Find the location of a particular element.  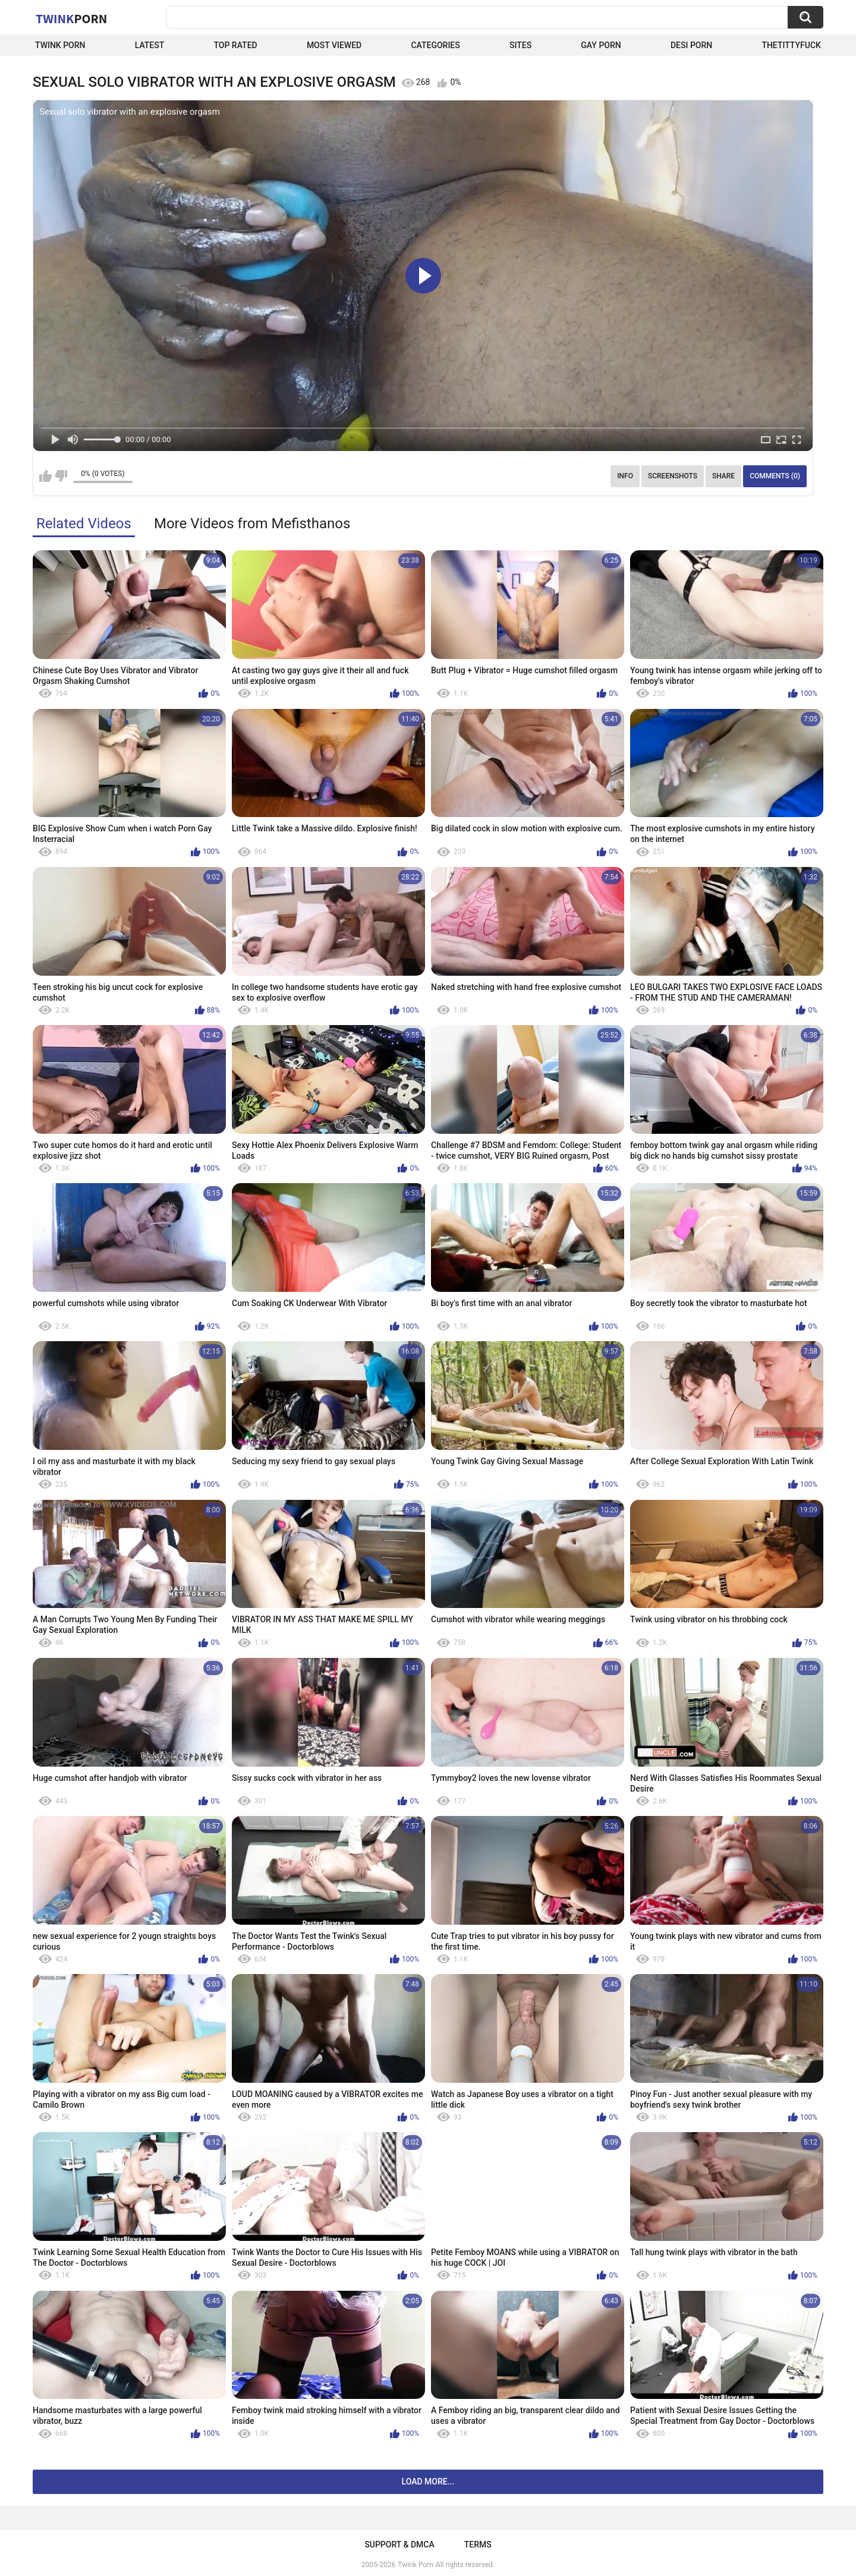

I don't like this video is located at coordinates (61, 476).